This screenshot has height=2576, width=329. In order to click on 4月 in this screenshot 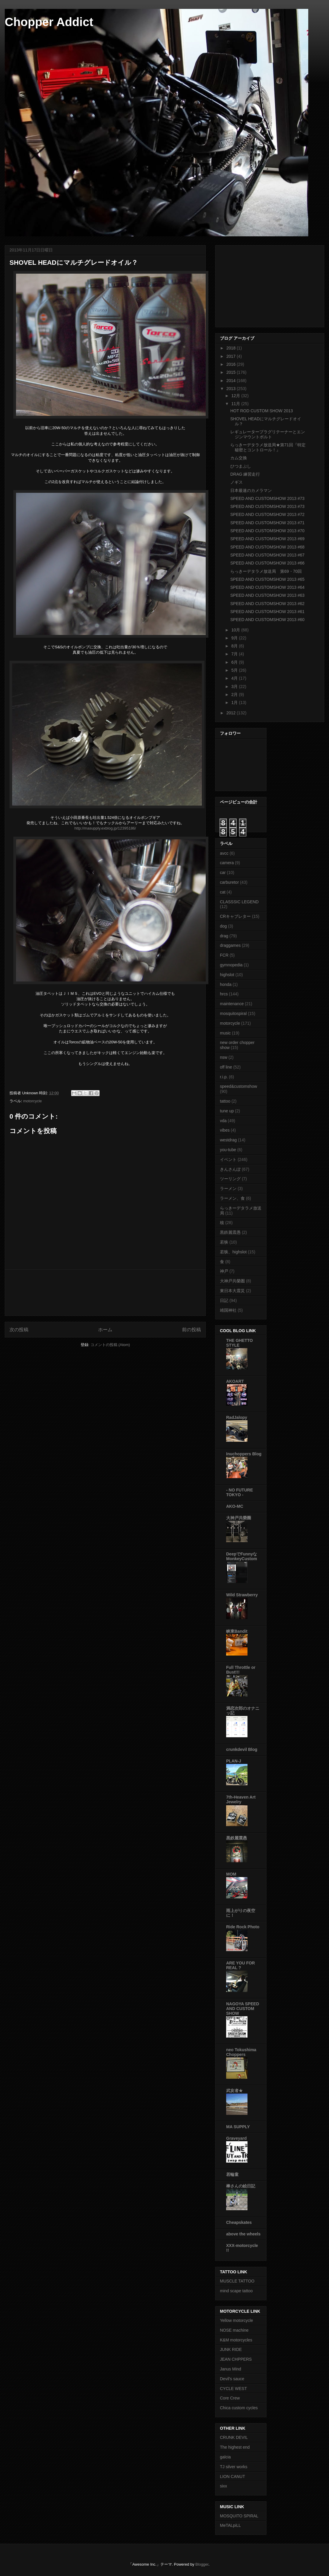, I will do `click(235, 678)`.